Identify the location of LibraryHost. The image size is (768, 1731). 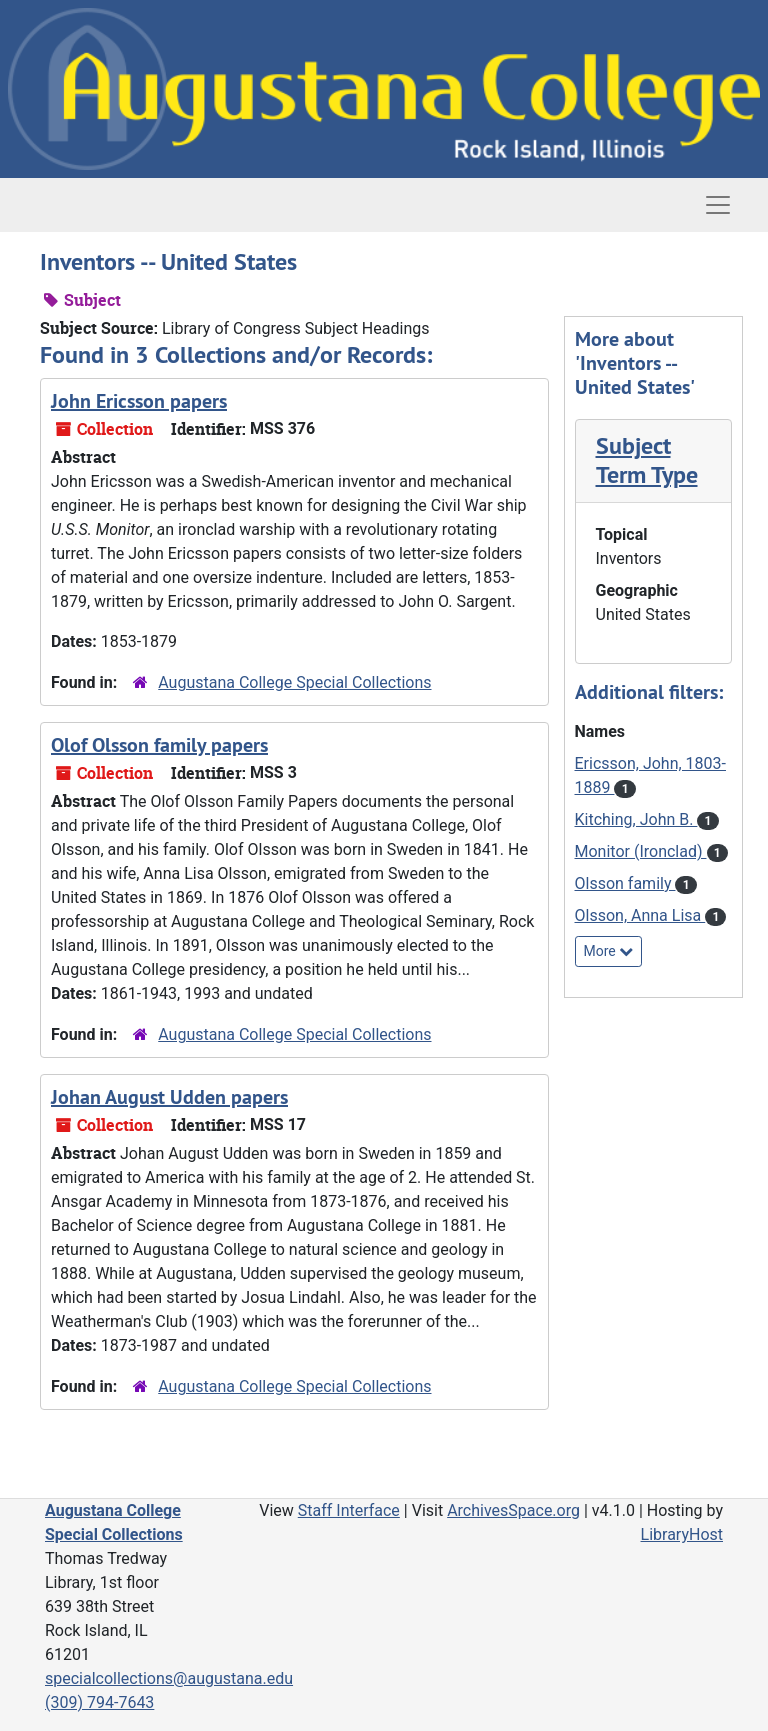
(682, 1534).